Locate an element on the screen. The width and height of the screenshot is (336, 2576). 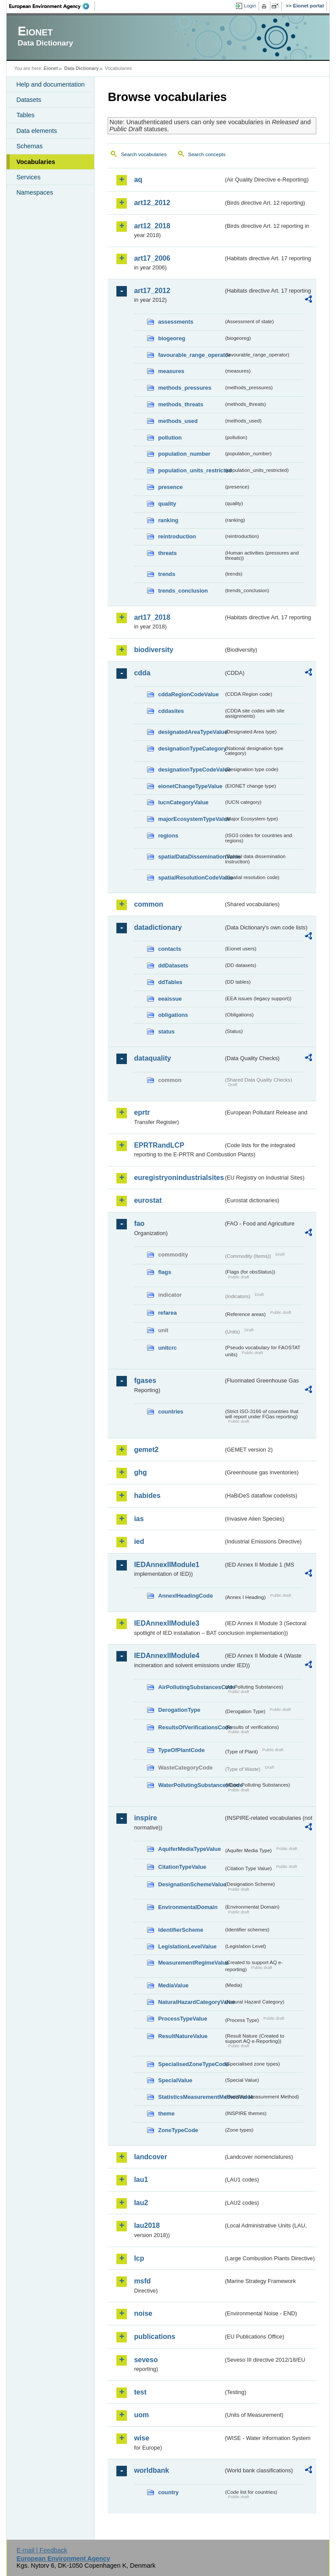
ias is located at coordinates (139, 1518).